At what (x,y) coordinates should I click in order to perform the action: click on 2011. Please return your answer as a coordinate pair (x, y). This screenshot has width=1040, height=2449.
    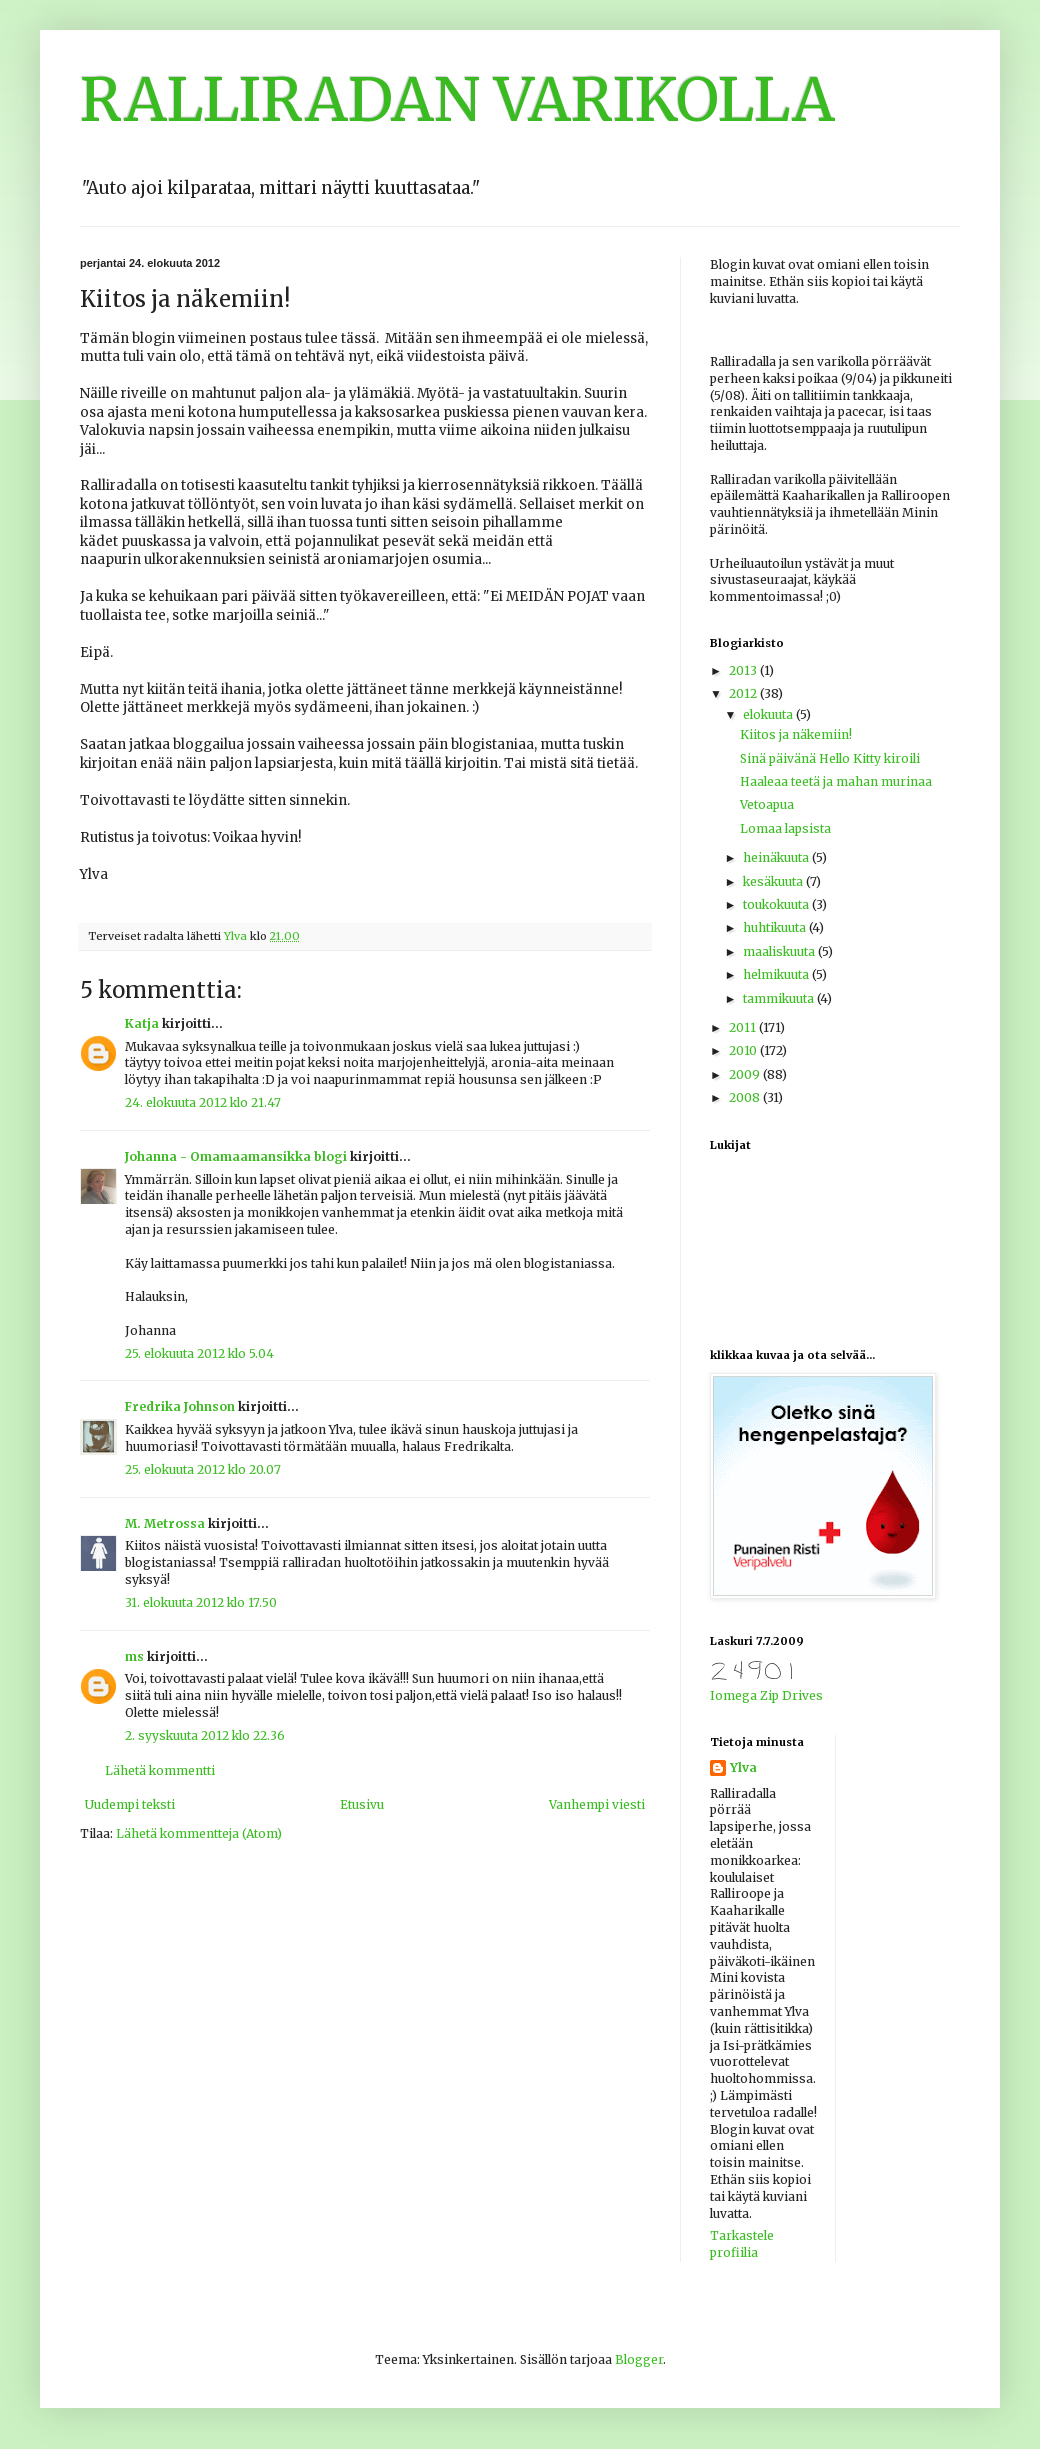
    Looking at the image, I should click on (744, 1027).